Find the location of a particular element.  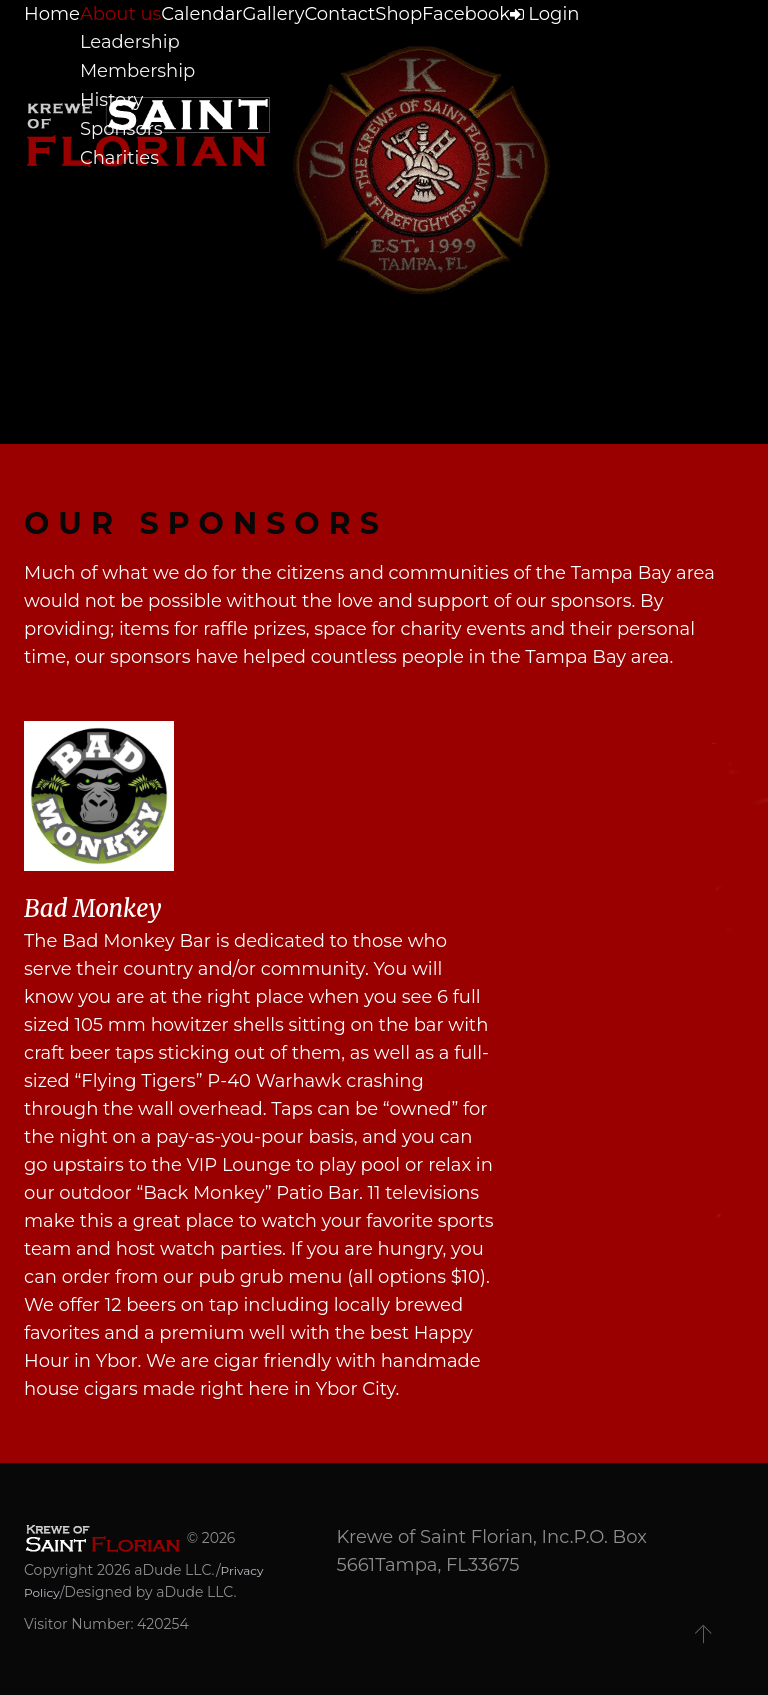

Shop is located at coordinates (482, 49).